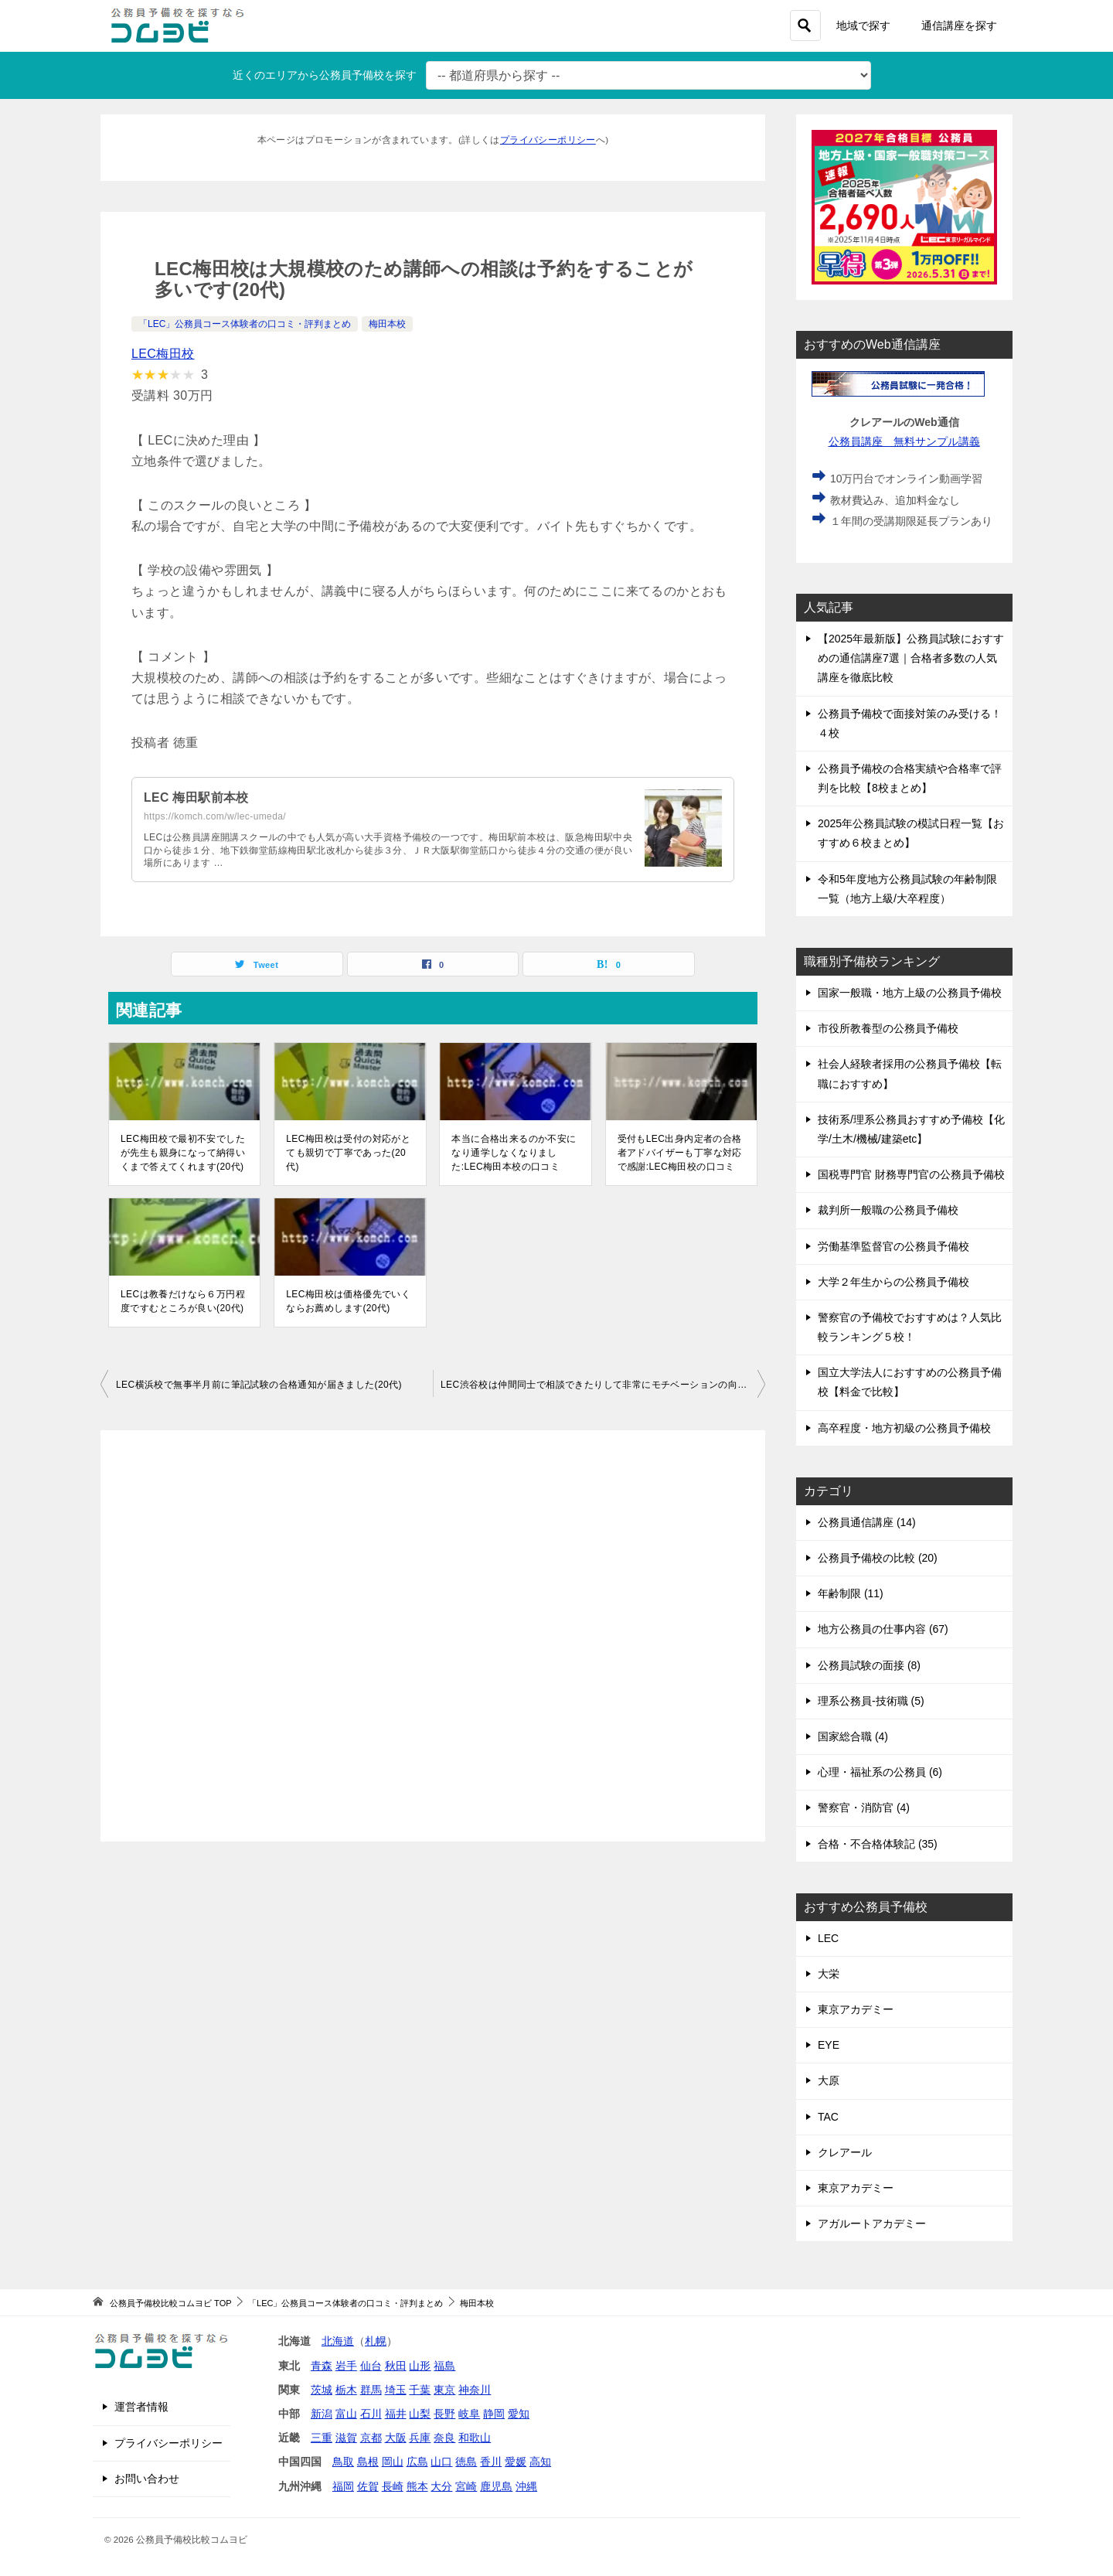 The image size is (1113, 2576). I want to click on 長野, so click(444, 2413).